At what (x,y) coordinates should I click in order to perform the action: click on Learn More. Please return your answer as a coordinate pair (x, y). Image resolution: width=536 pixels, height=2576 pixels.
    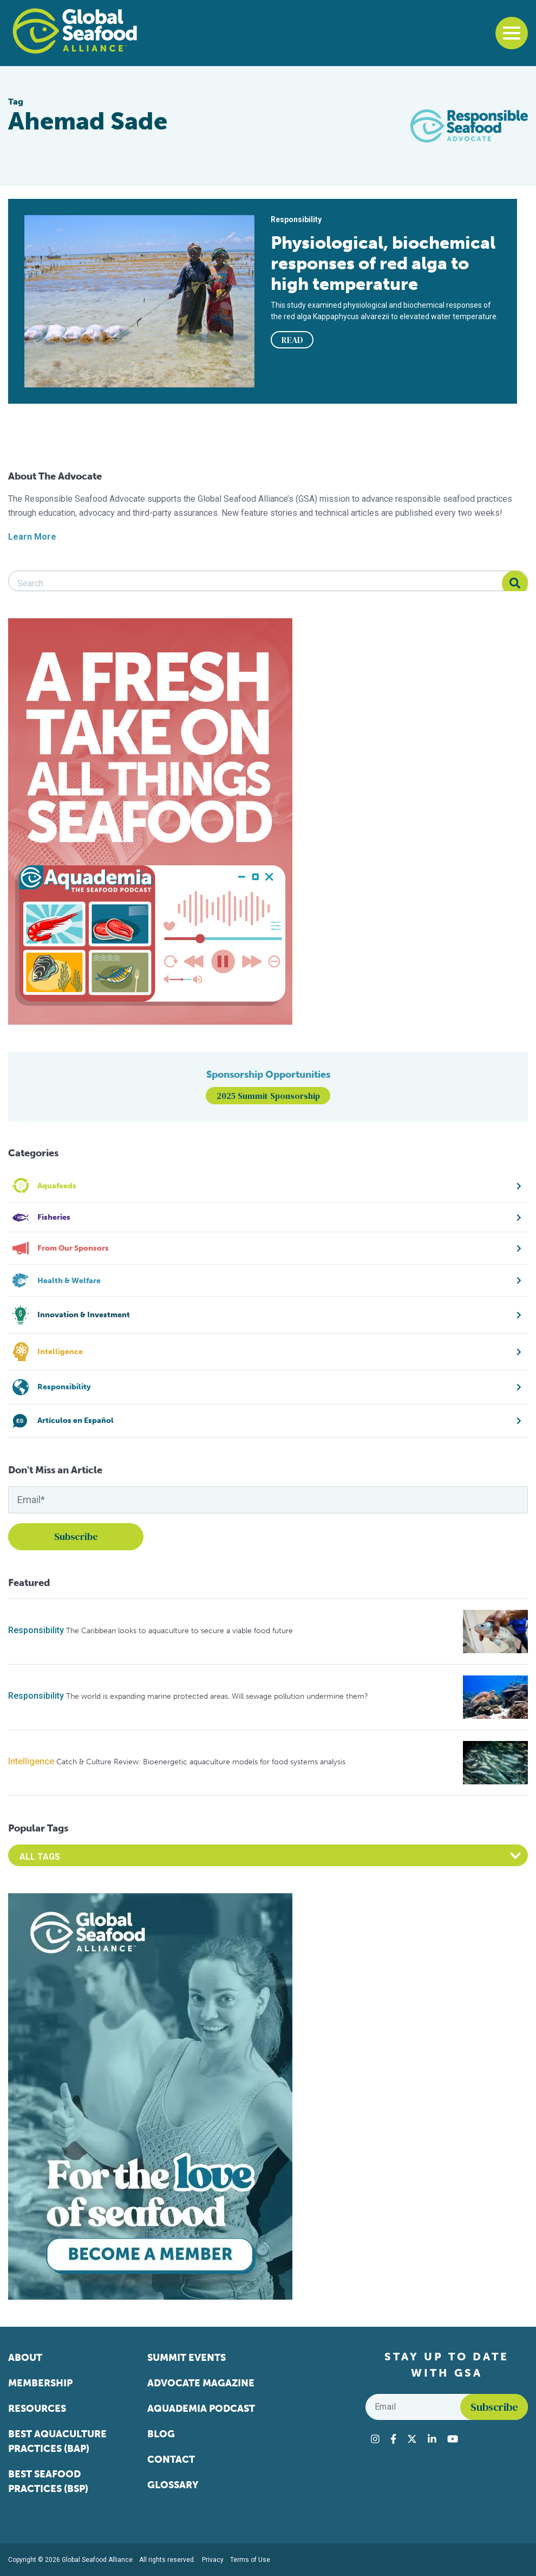
    Looking at the image, I should click on (32, 537).